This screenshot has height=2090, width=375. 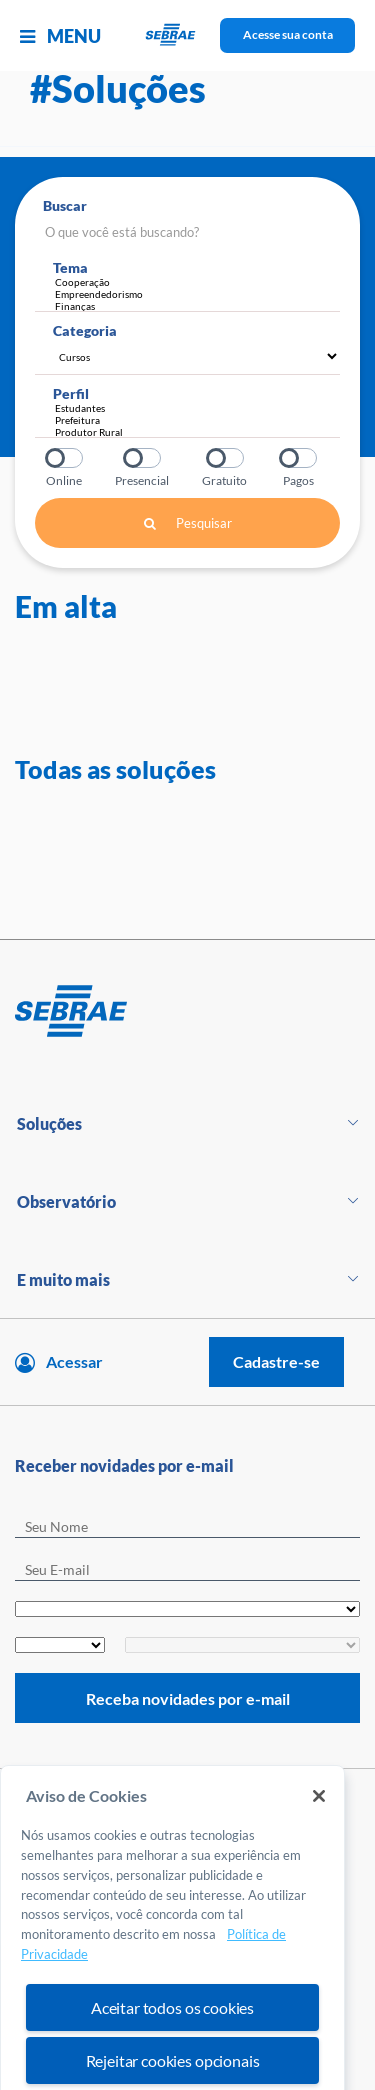 I want to click on Perfil, so click(x=71, y=393).